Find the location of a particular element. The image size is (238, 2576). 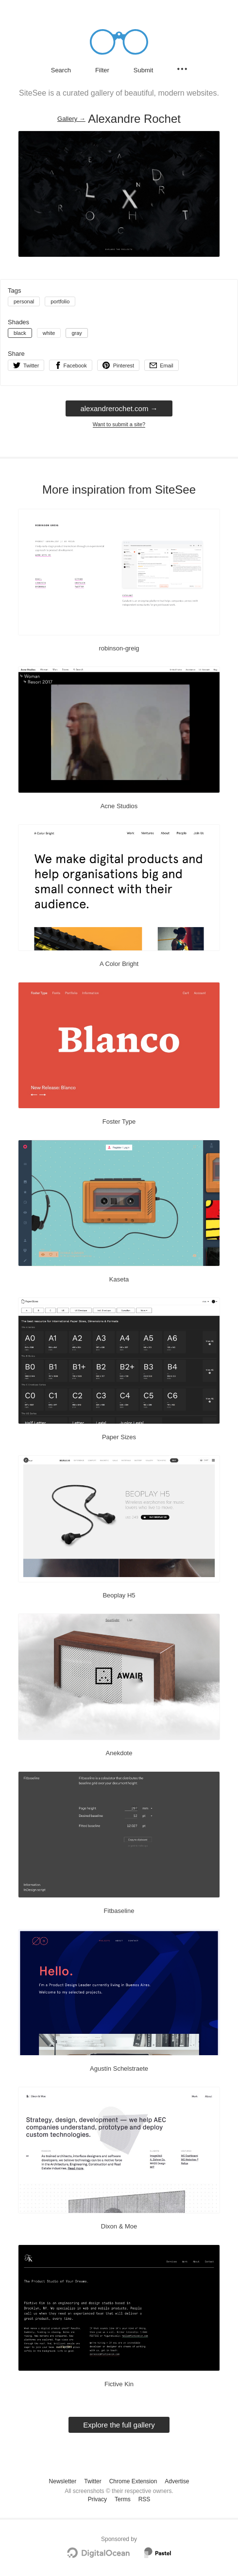

Filter is located at coordinates (102, 70).